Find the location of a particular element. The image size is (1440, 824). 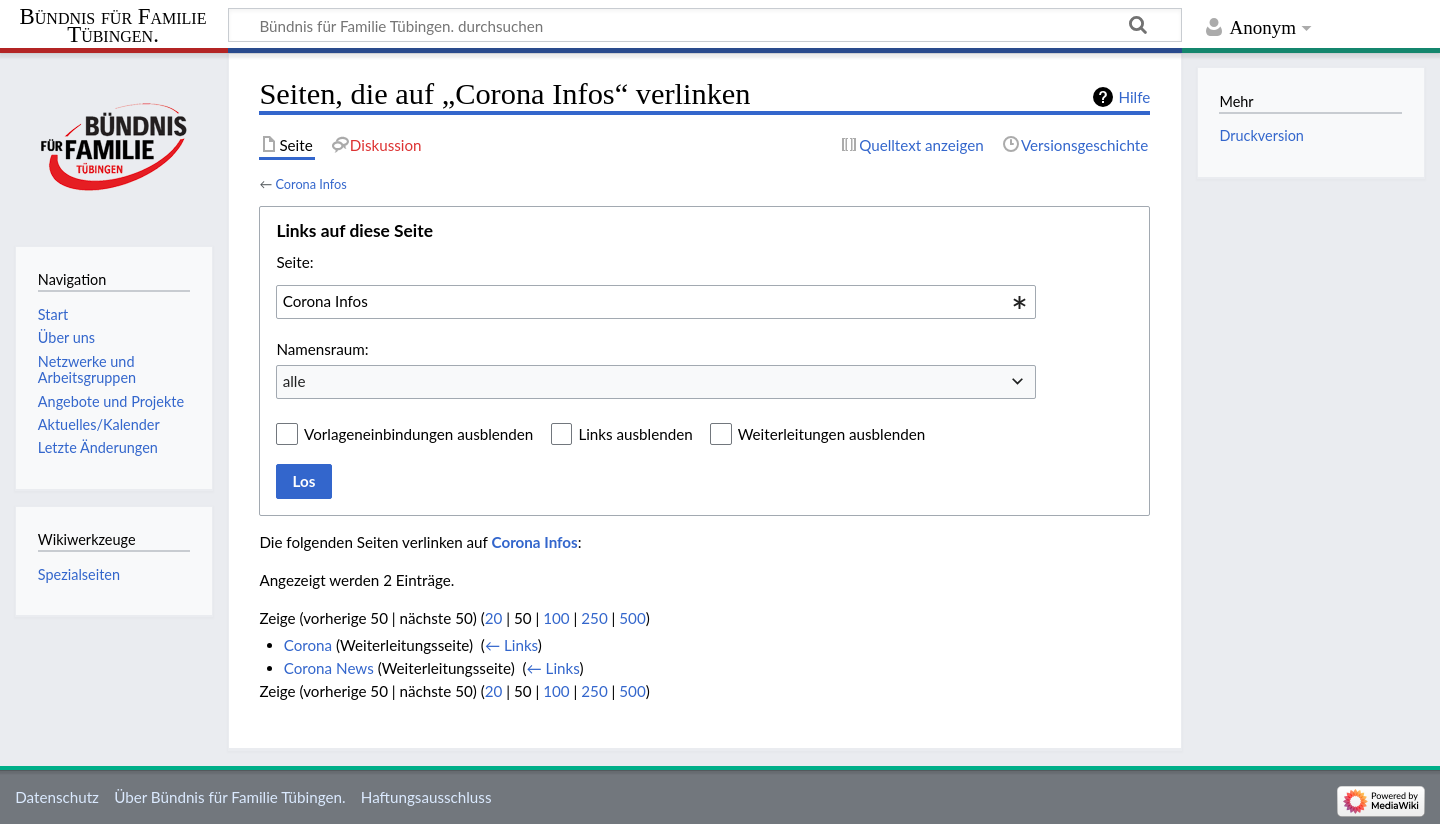

500 is located at coordinates (632, 618).